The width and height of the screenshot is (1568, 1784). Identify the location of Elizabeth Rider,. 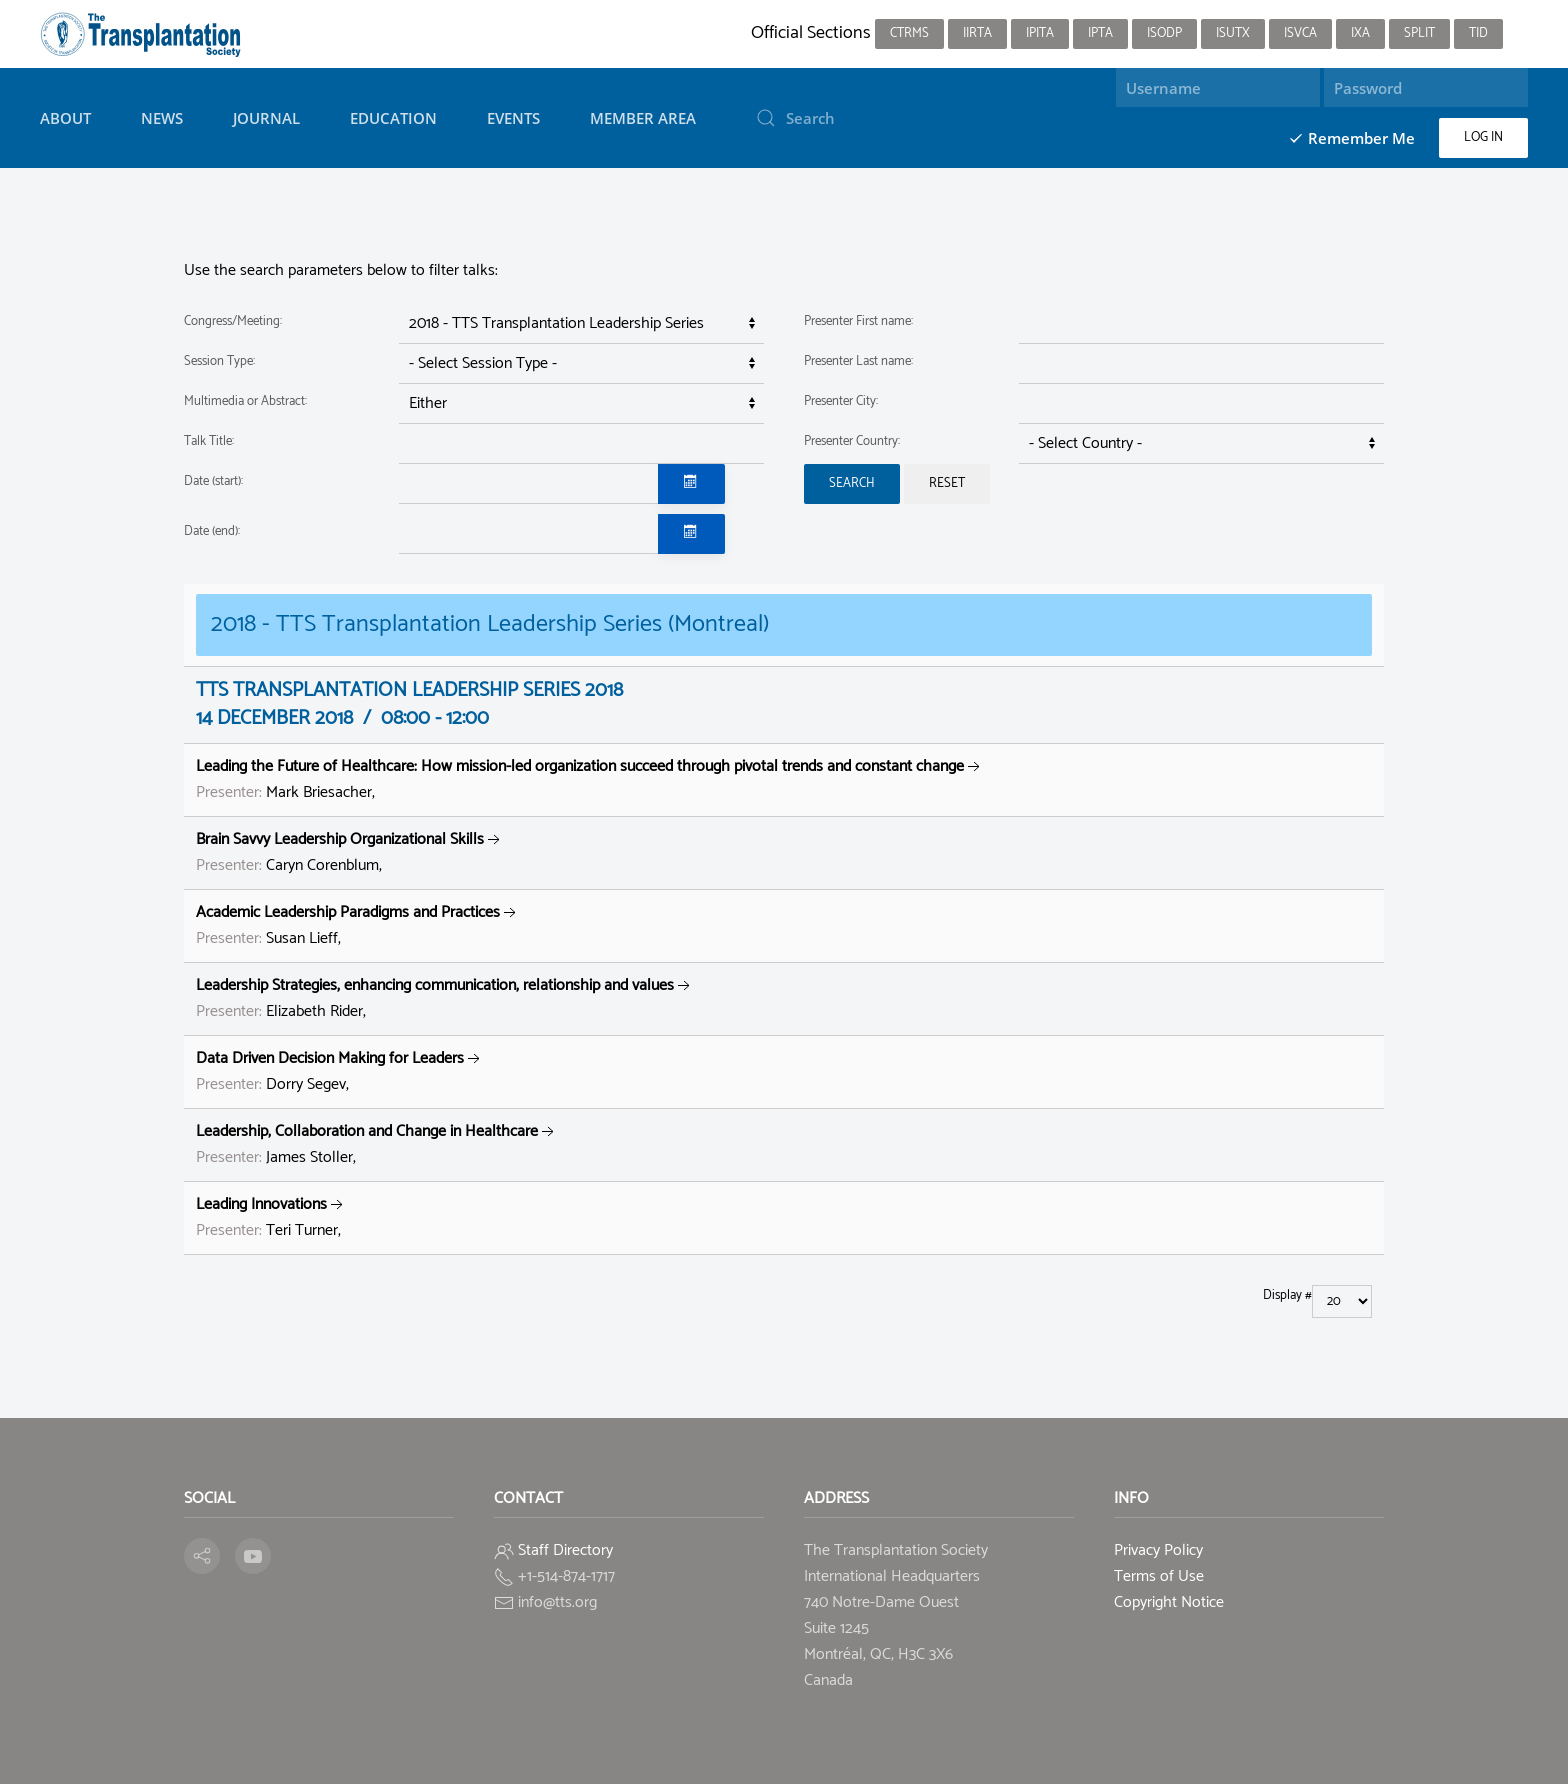
(445, 998).